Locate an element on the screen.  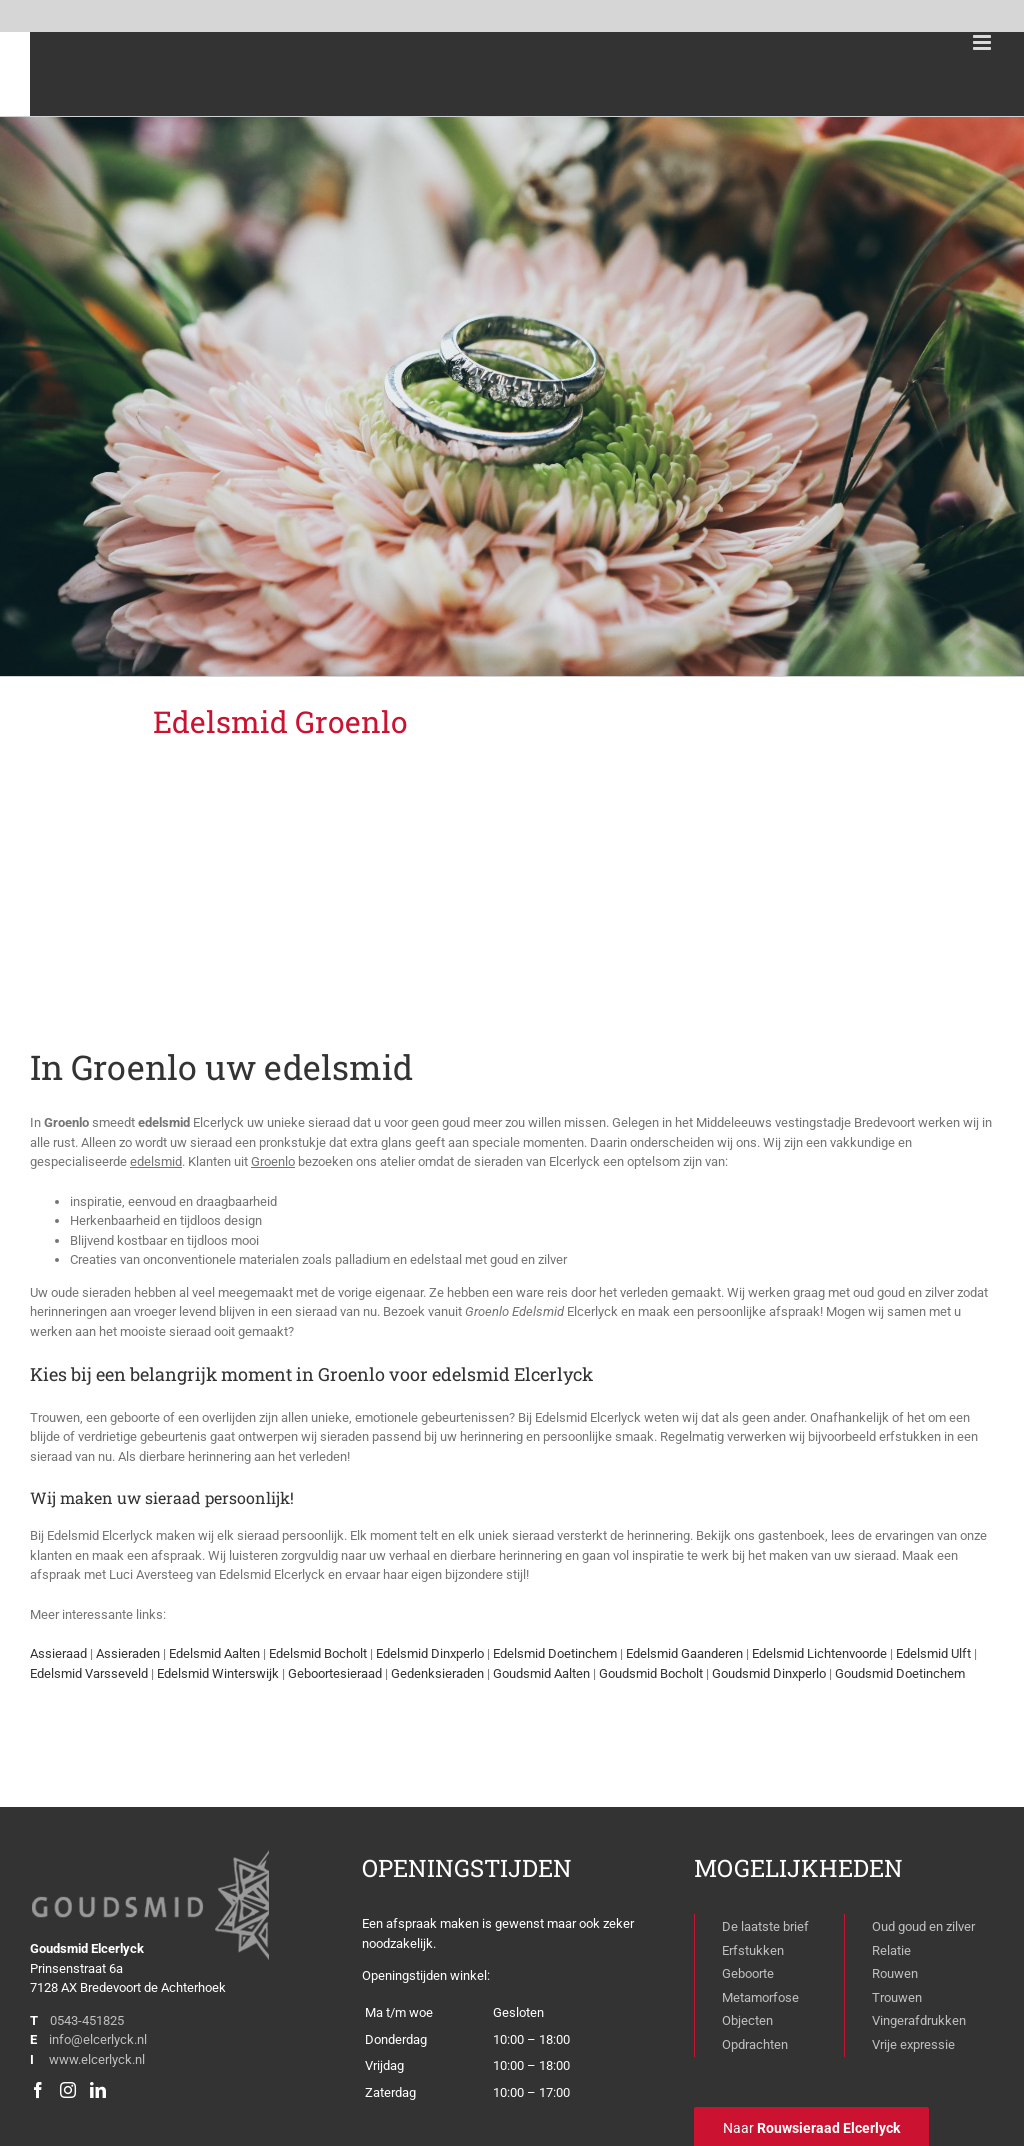
0543-451825 is located at coordinates (87, 2020).